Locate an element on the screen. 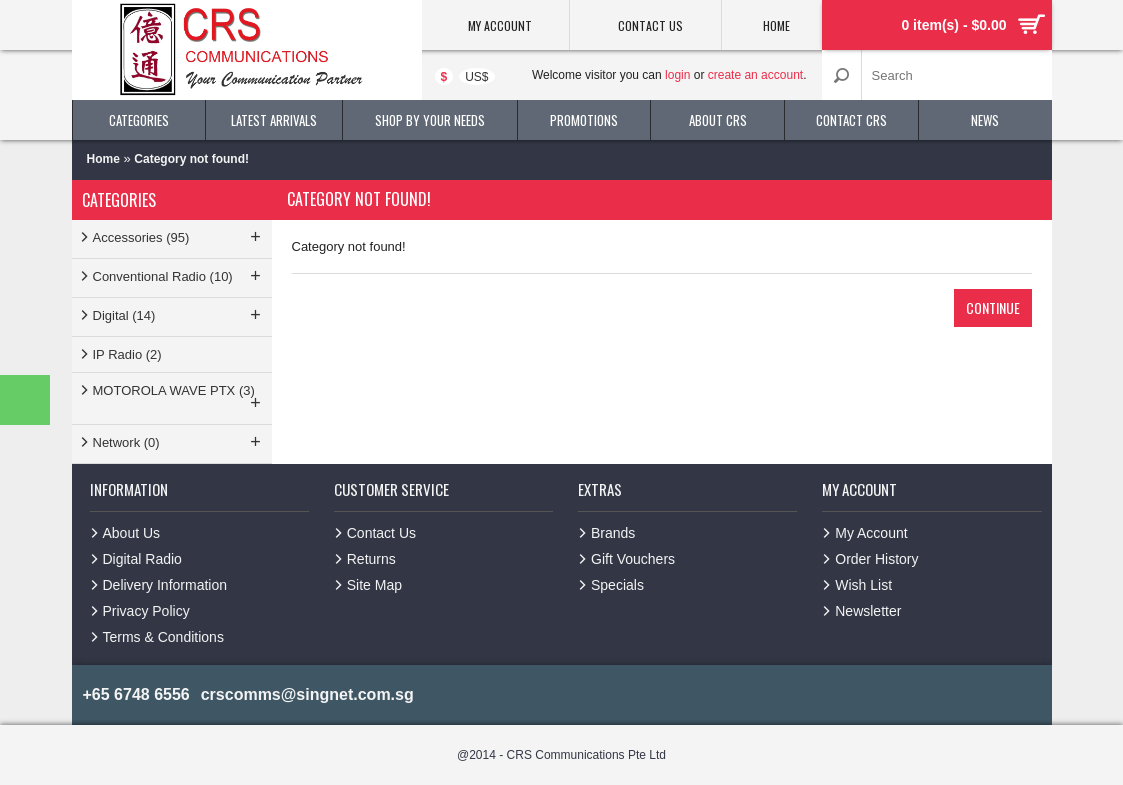 The width and height of the screenshot is (1123, 785). crscomms@singnet.com.sg is located at coordinates (307, 694).